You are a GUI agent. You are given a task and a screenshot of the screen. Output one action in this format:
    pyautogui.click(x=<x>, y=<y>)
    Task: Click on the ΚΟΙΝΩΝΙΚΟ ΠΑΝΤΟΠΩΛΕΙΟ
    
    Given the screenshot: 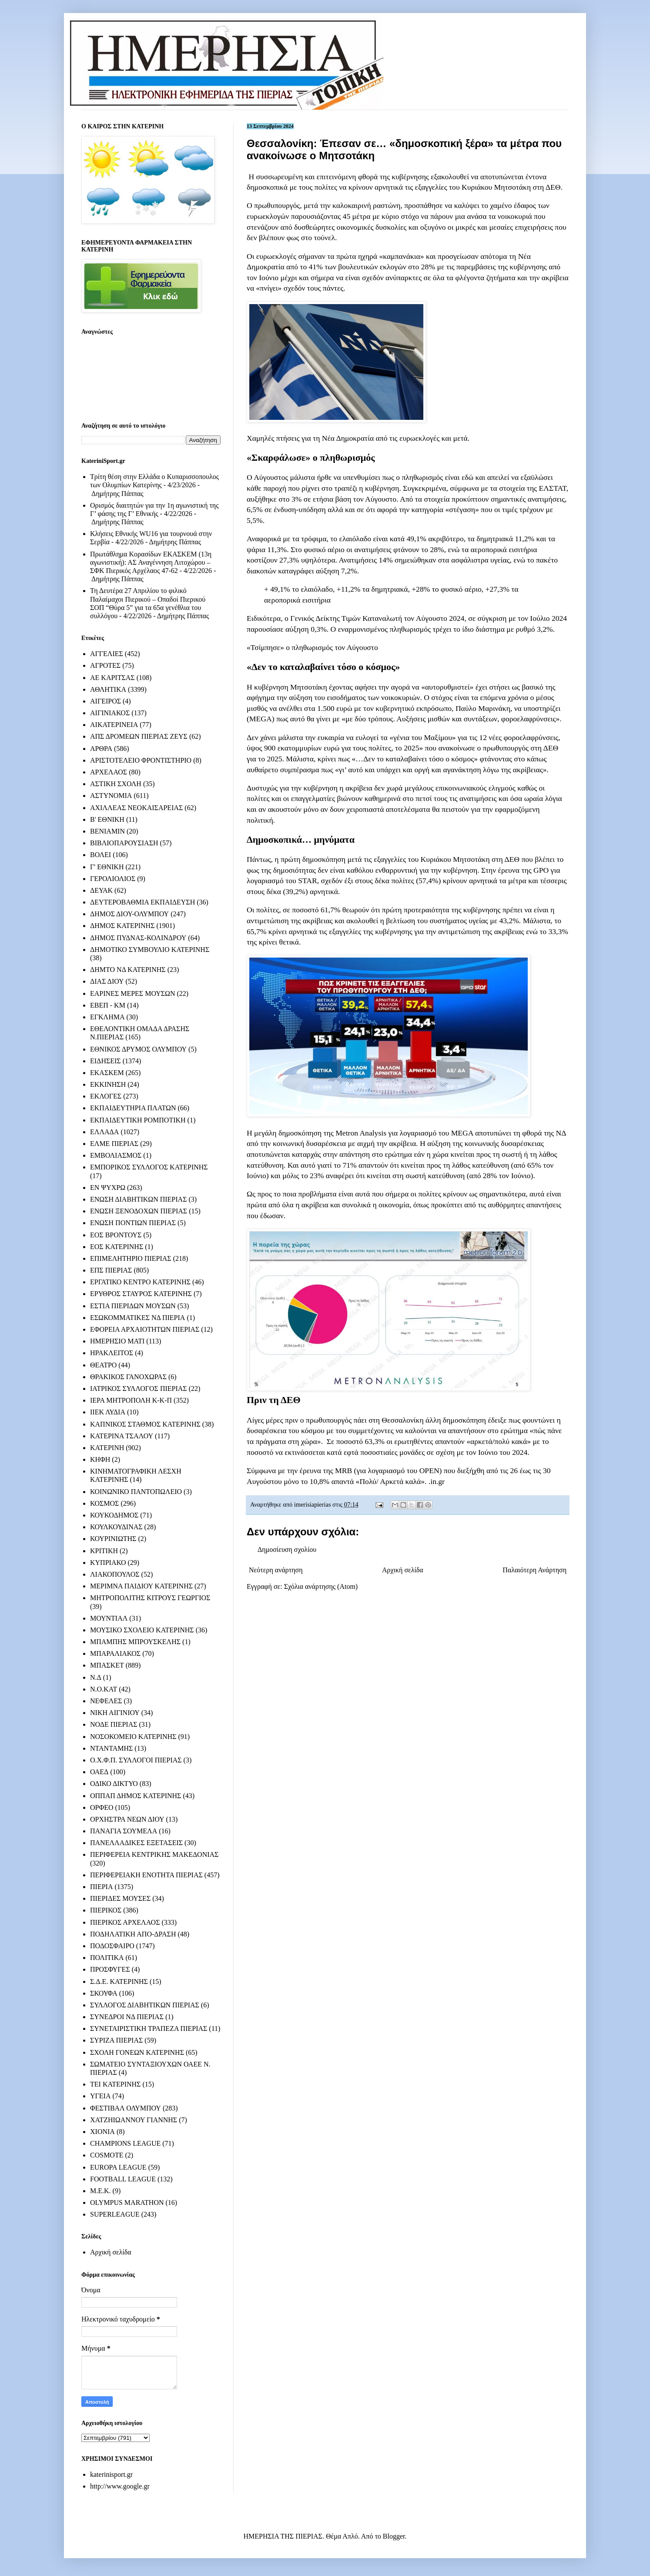 What is the action you would take?
    pyautogui.click(x=136, y=1491)
    